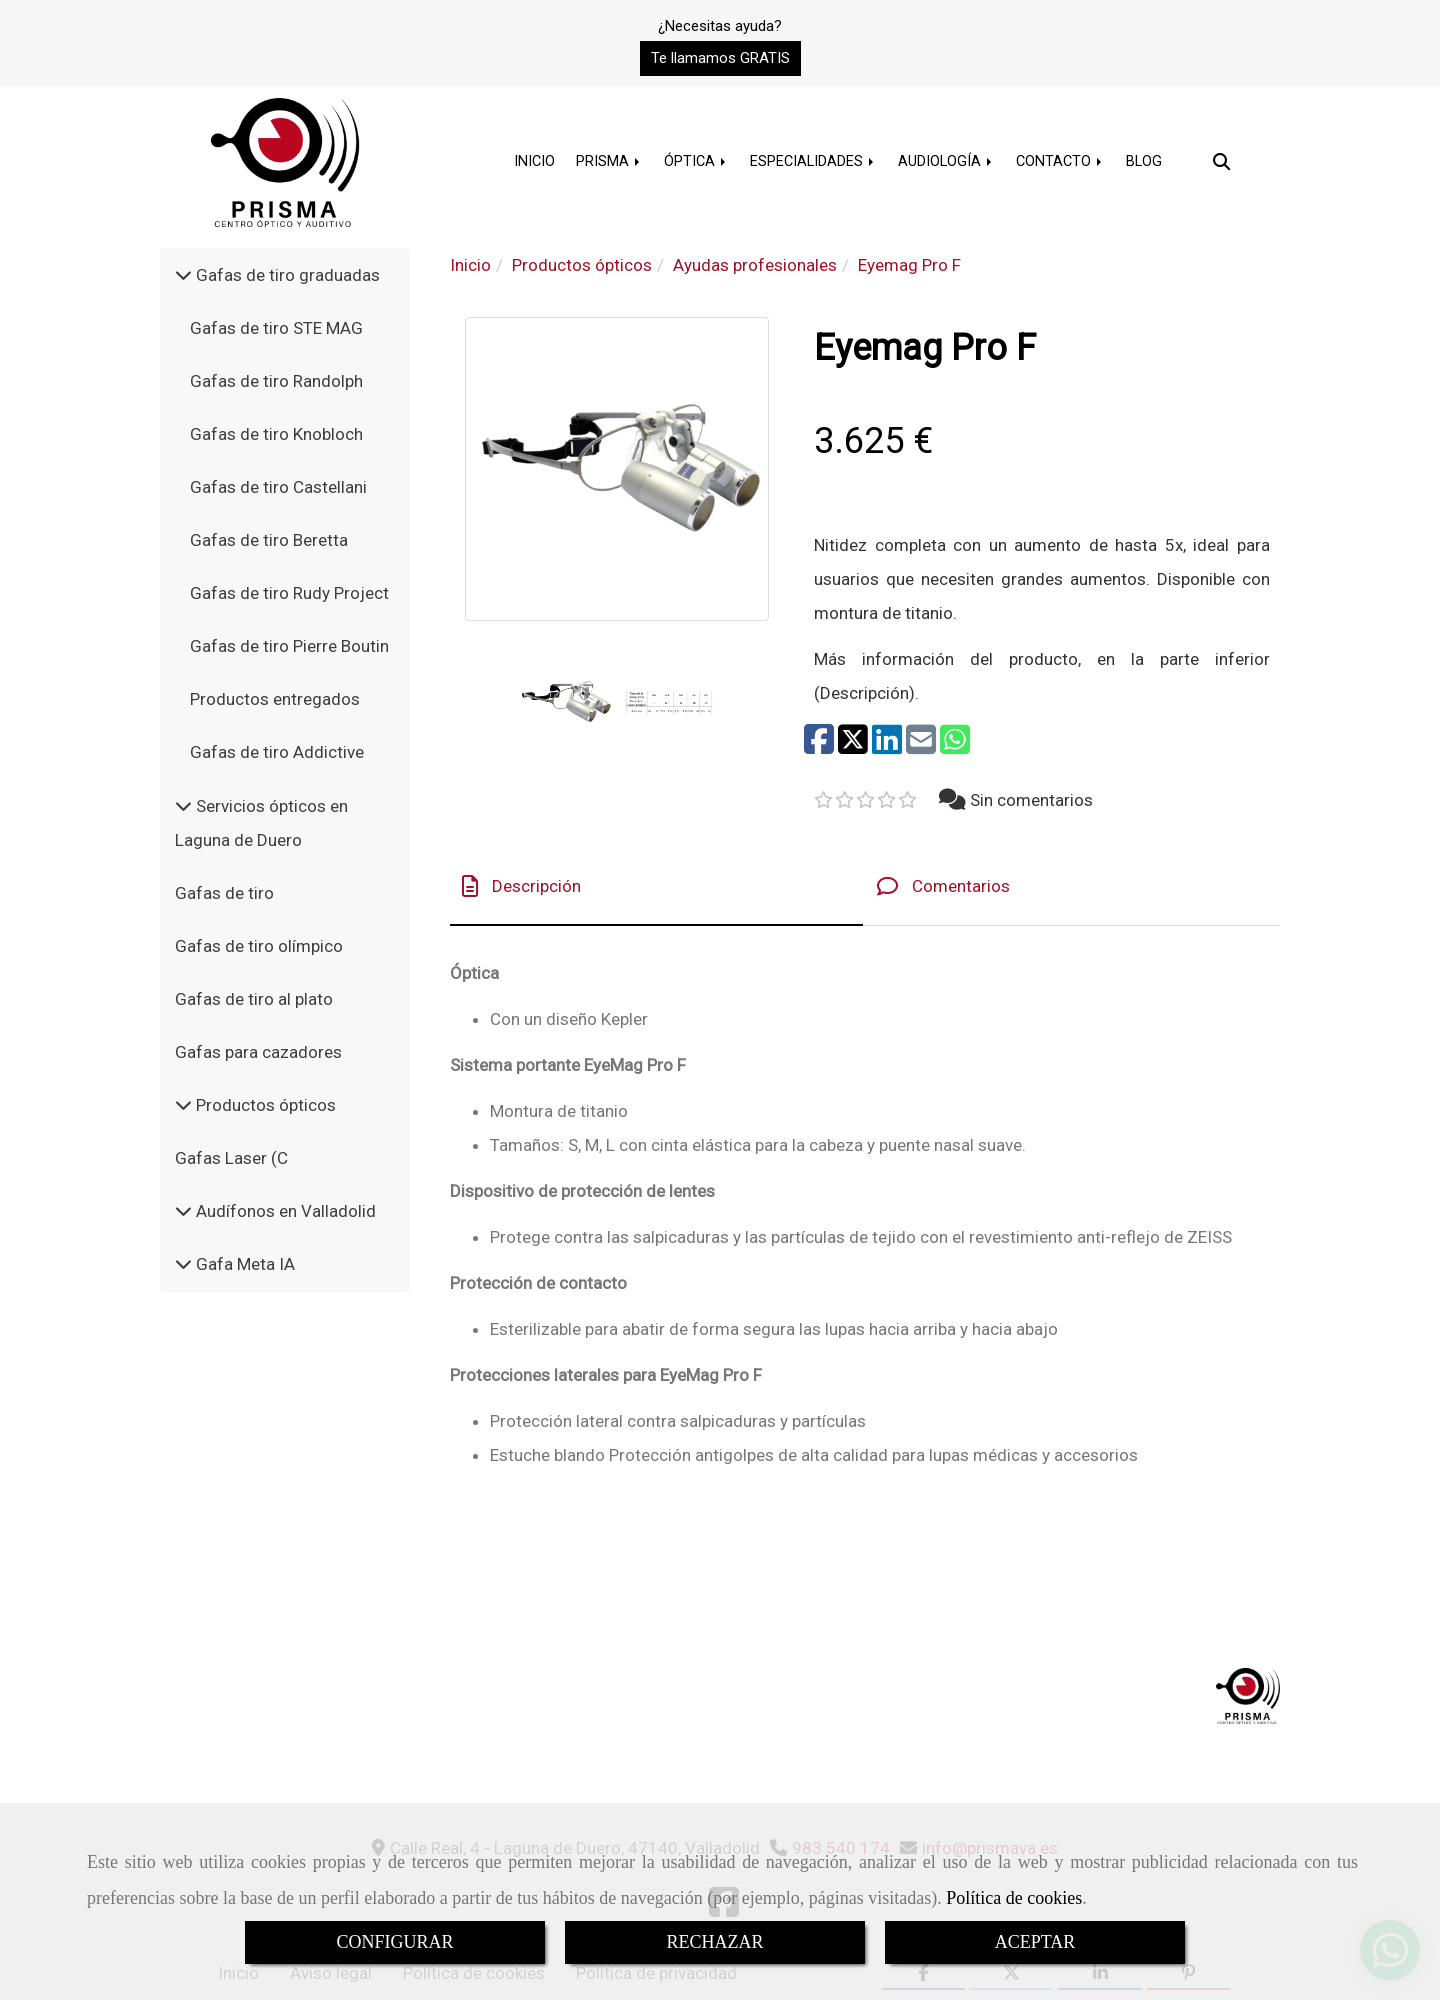 This screenshot has width=1440, height=2000. What do you see at coordinates (269, 540) in the screenshot?
I see `Gafas de tiro Beretta` at bounding box center [269, 540].